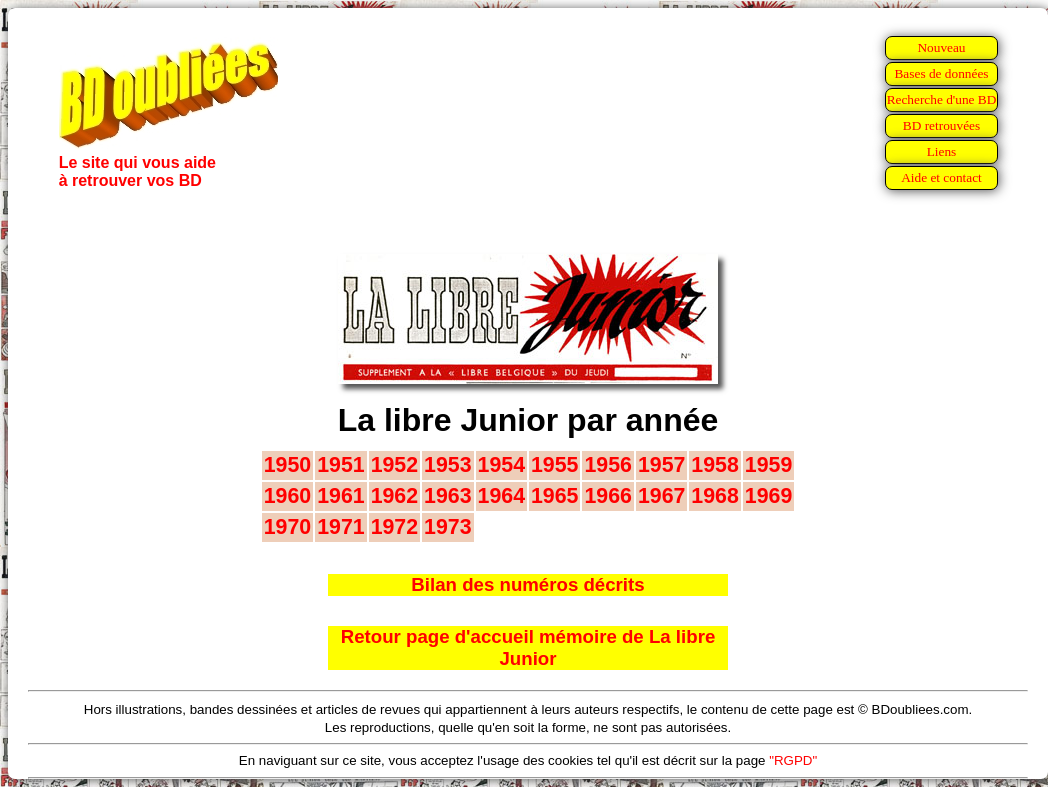  What do you see at coordinates (340, 496) in the screenshot?
I see `1961` at bounding box center [340, 496].